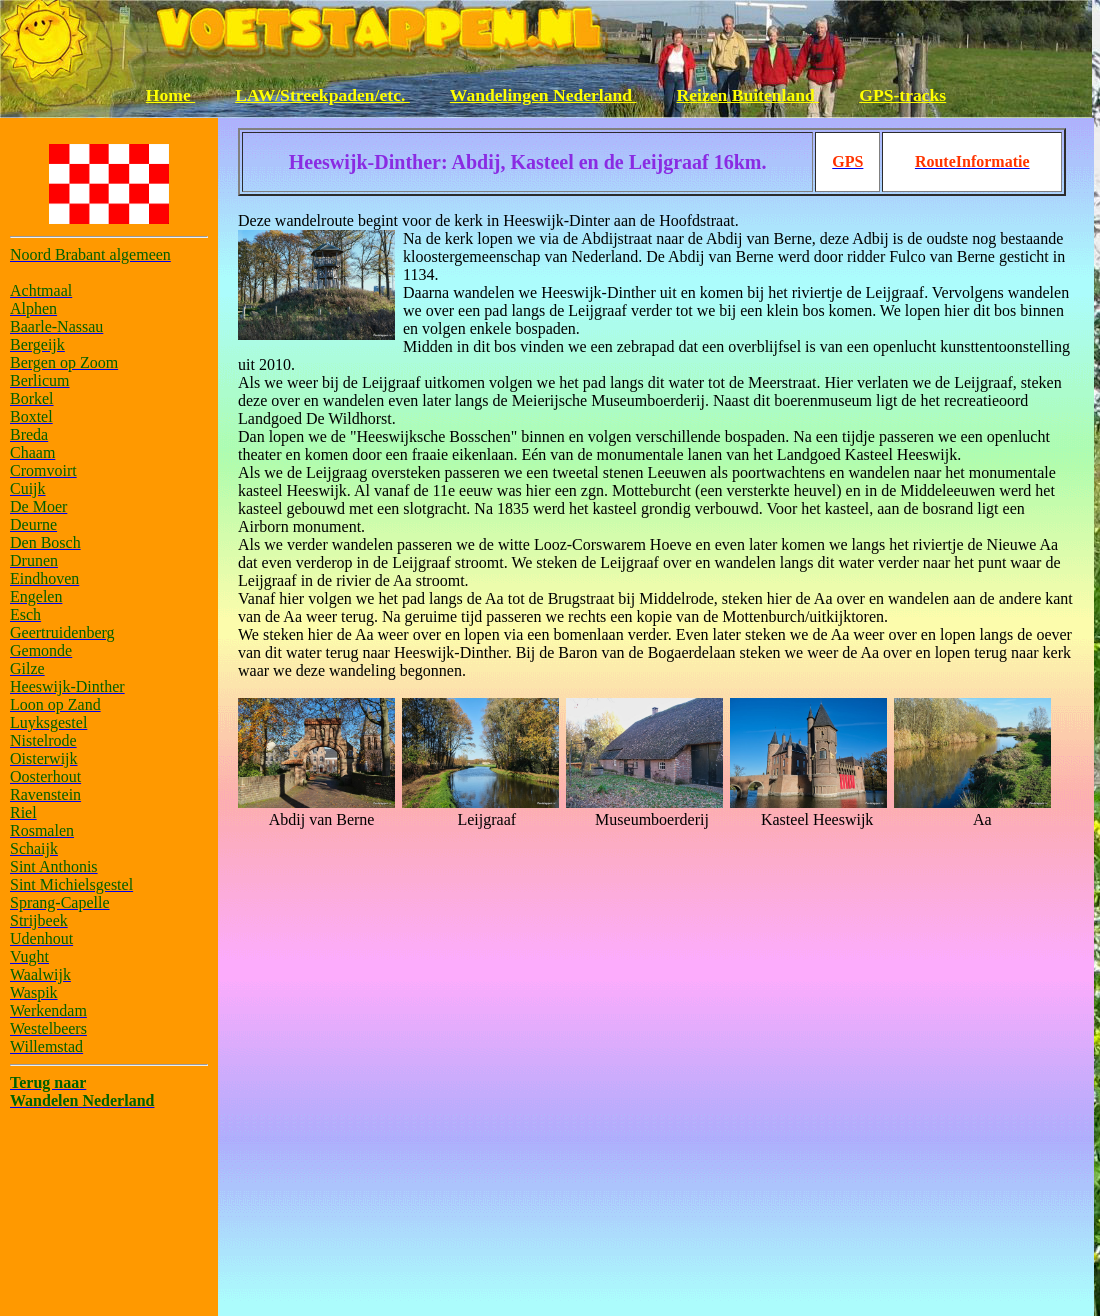 The width and height of the screenshot is (1100, 1316). What do you see at coordinates (748, 95) in the screenshot?
I see `Reizen Buitenland` at bounding box center [748, 95].